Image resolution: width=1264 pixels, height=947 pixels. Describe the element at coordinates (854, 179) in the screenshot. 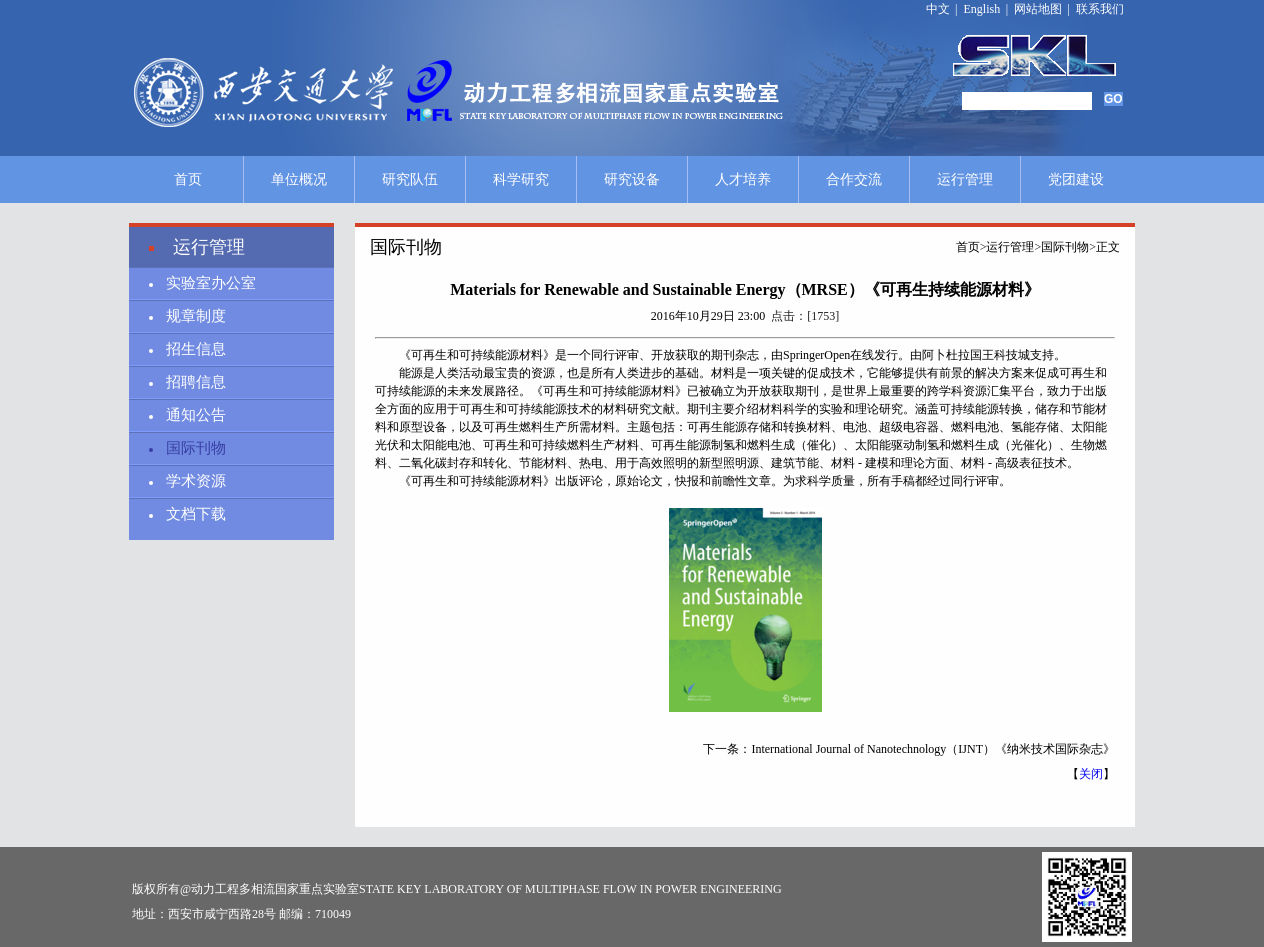

I see `合作交流` at that location.